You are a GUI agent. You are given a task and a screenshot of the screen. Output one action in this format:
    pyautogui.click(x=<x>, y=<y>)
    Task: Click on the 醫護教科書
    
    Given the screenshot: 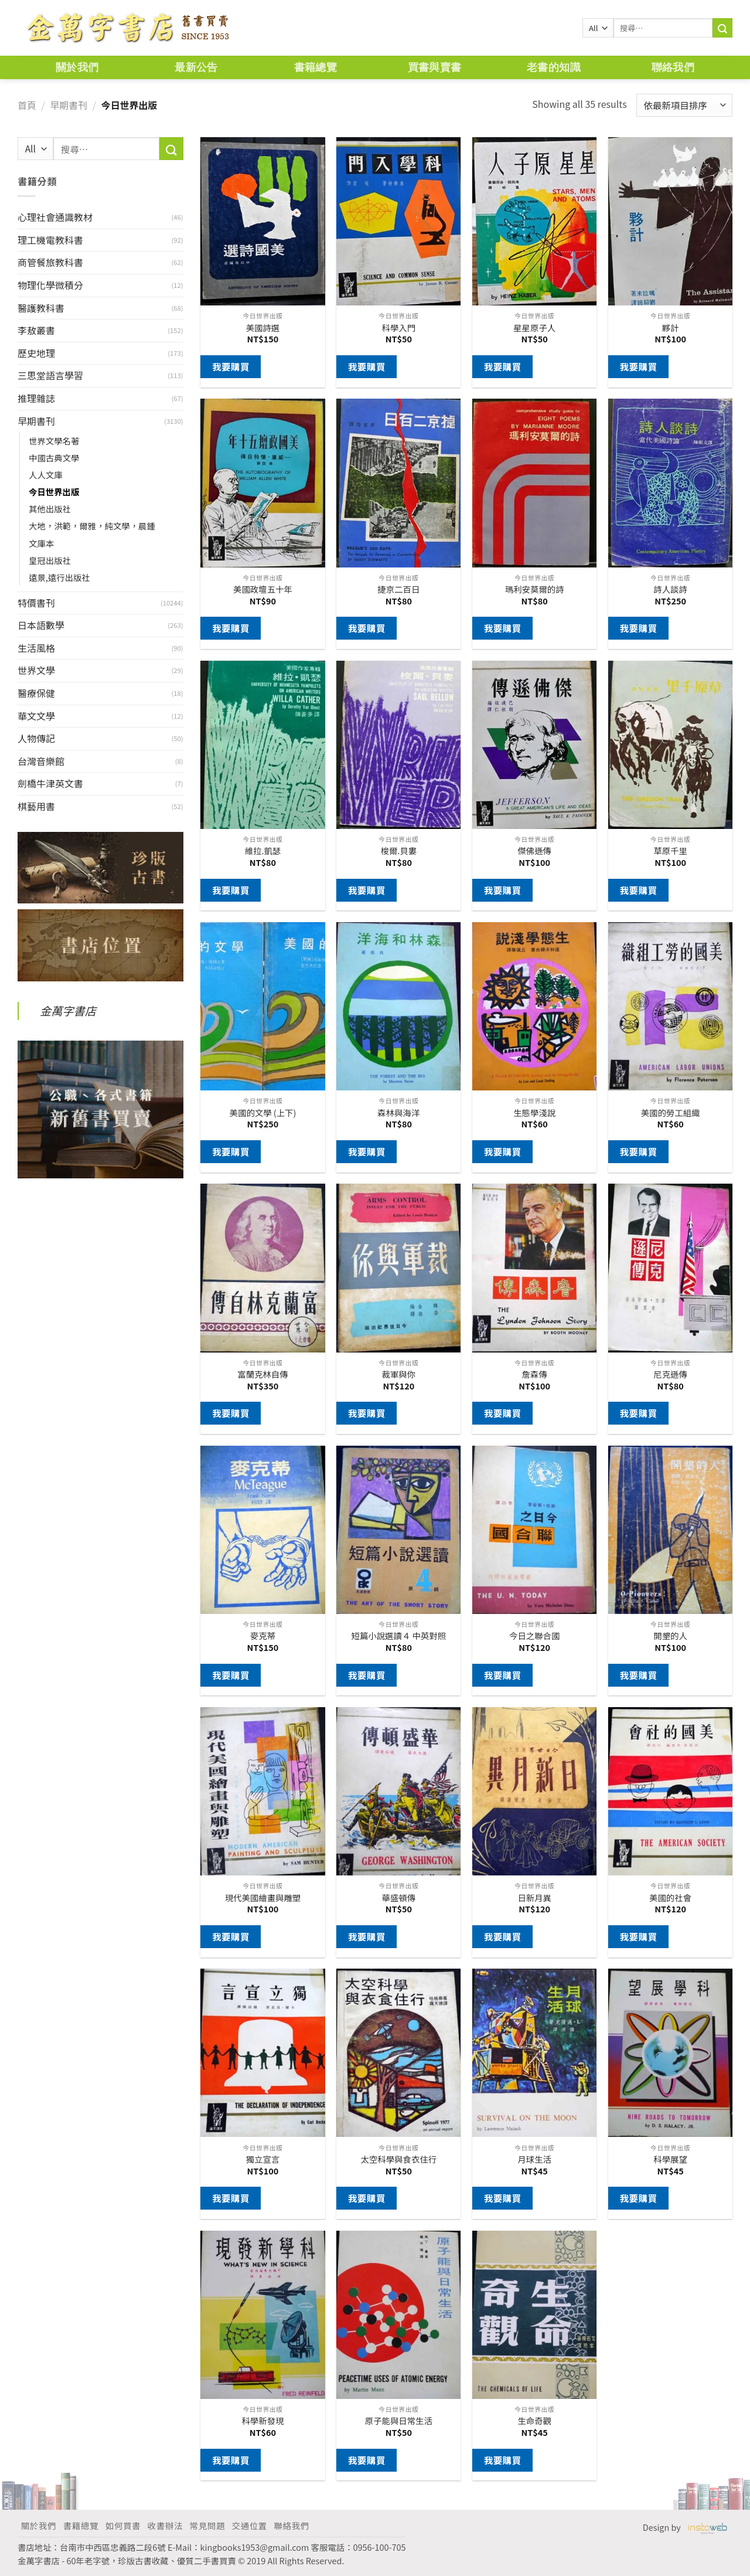 What is the action you would take?
    pyautogui.click(x=41, y=308)
    